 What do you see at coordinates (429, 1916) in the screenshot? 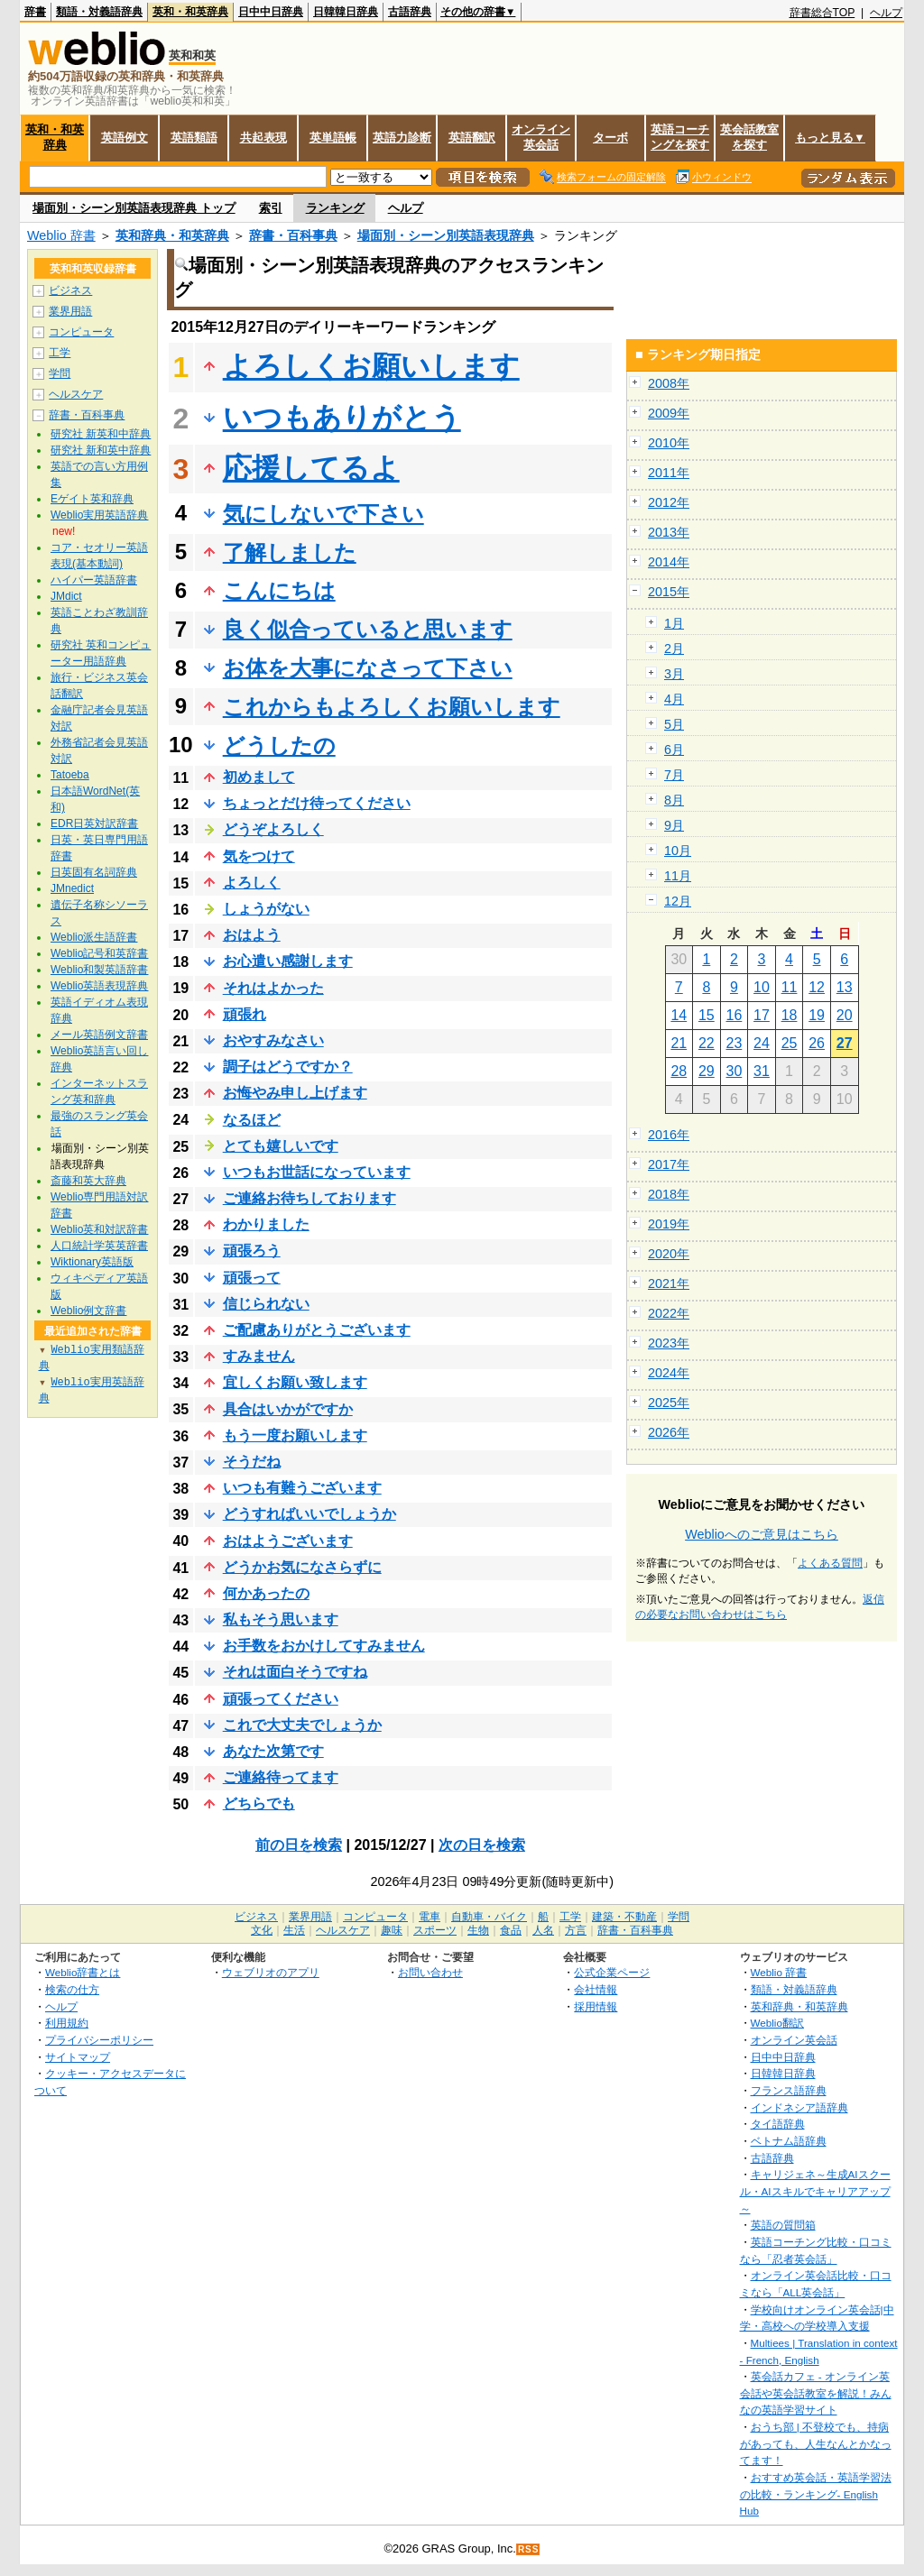
I see `電車` at bounding box center [429, 1916].